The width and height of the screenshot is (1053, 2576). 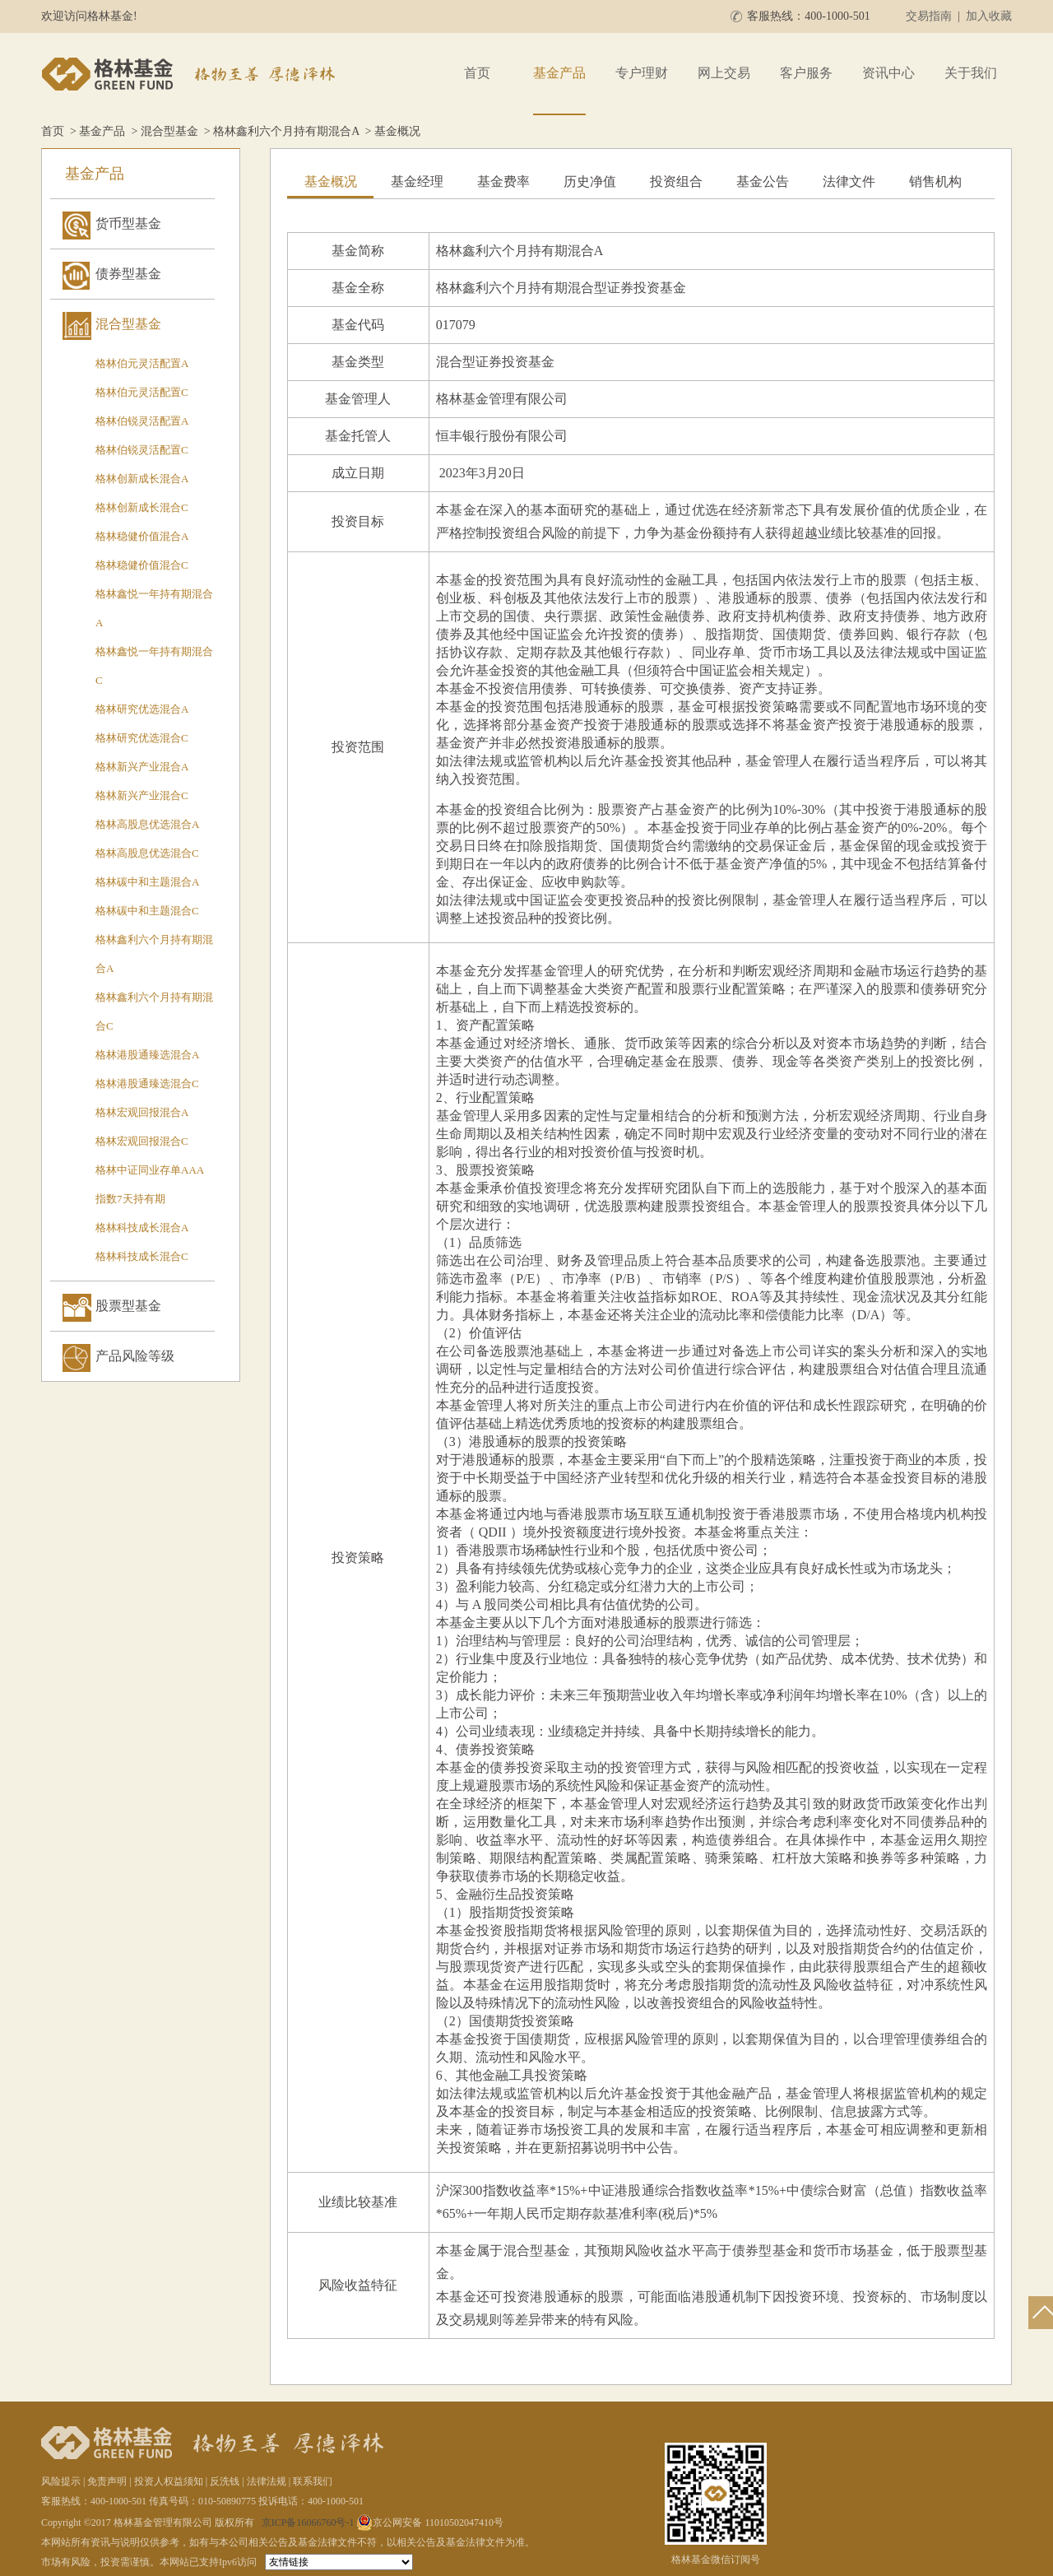 I want to click on 反洗钱, so click(x=224, y=2481).